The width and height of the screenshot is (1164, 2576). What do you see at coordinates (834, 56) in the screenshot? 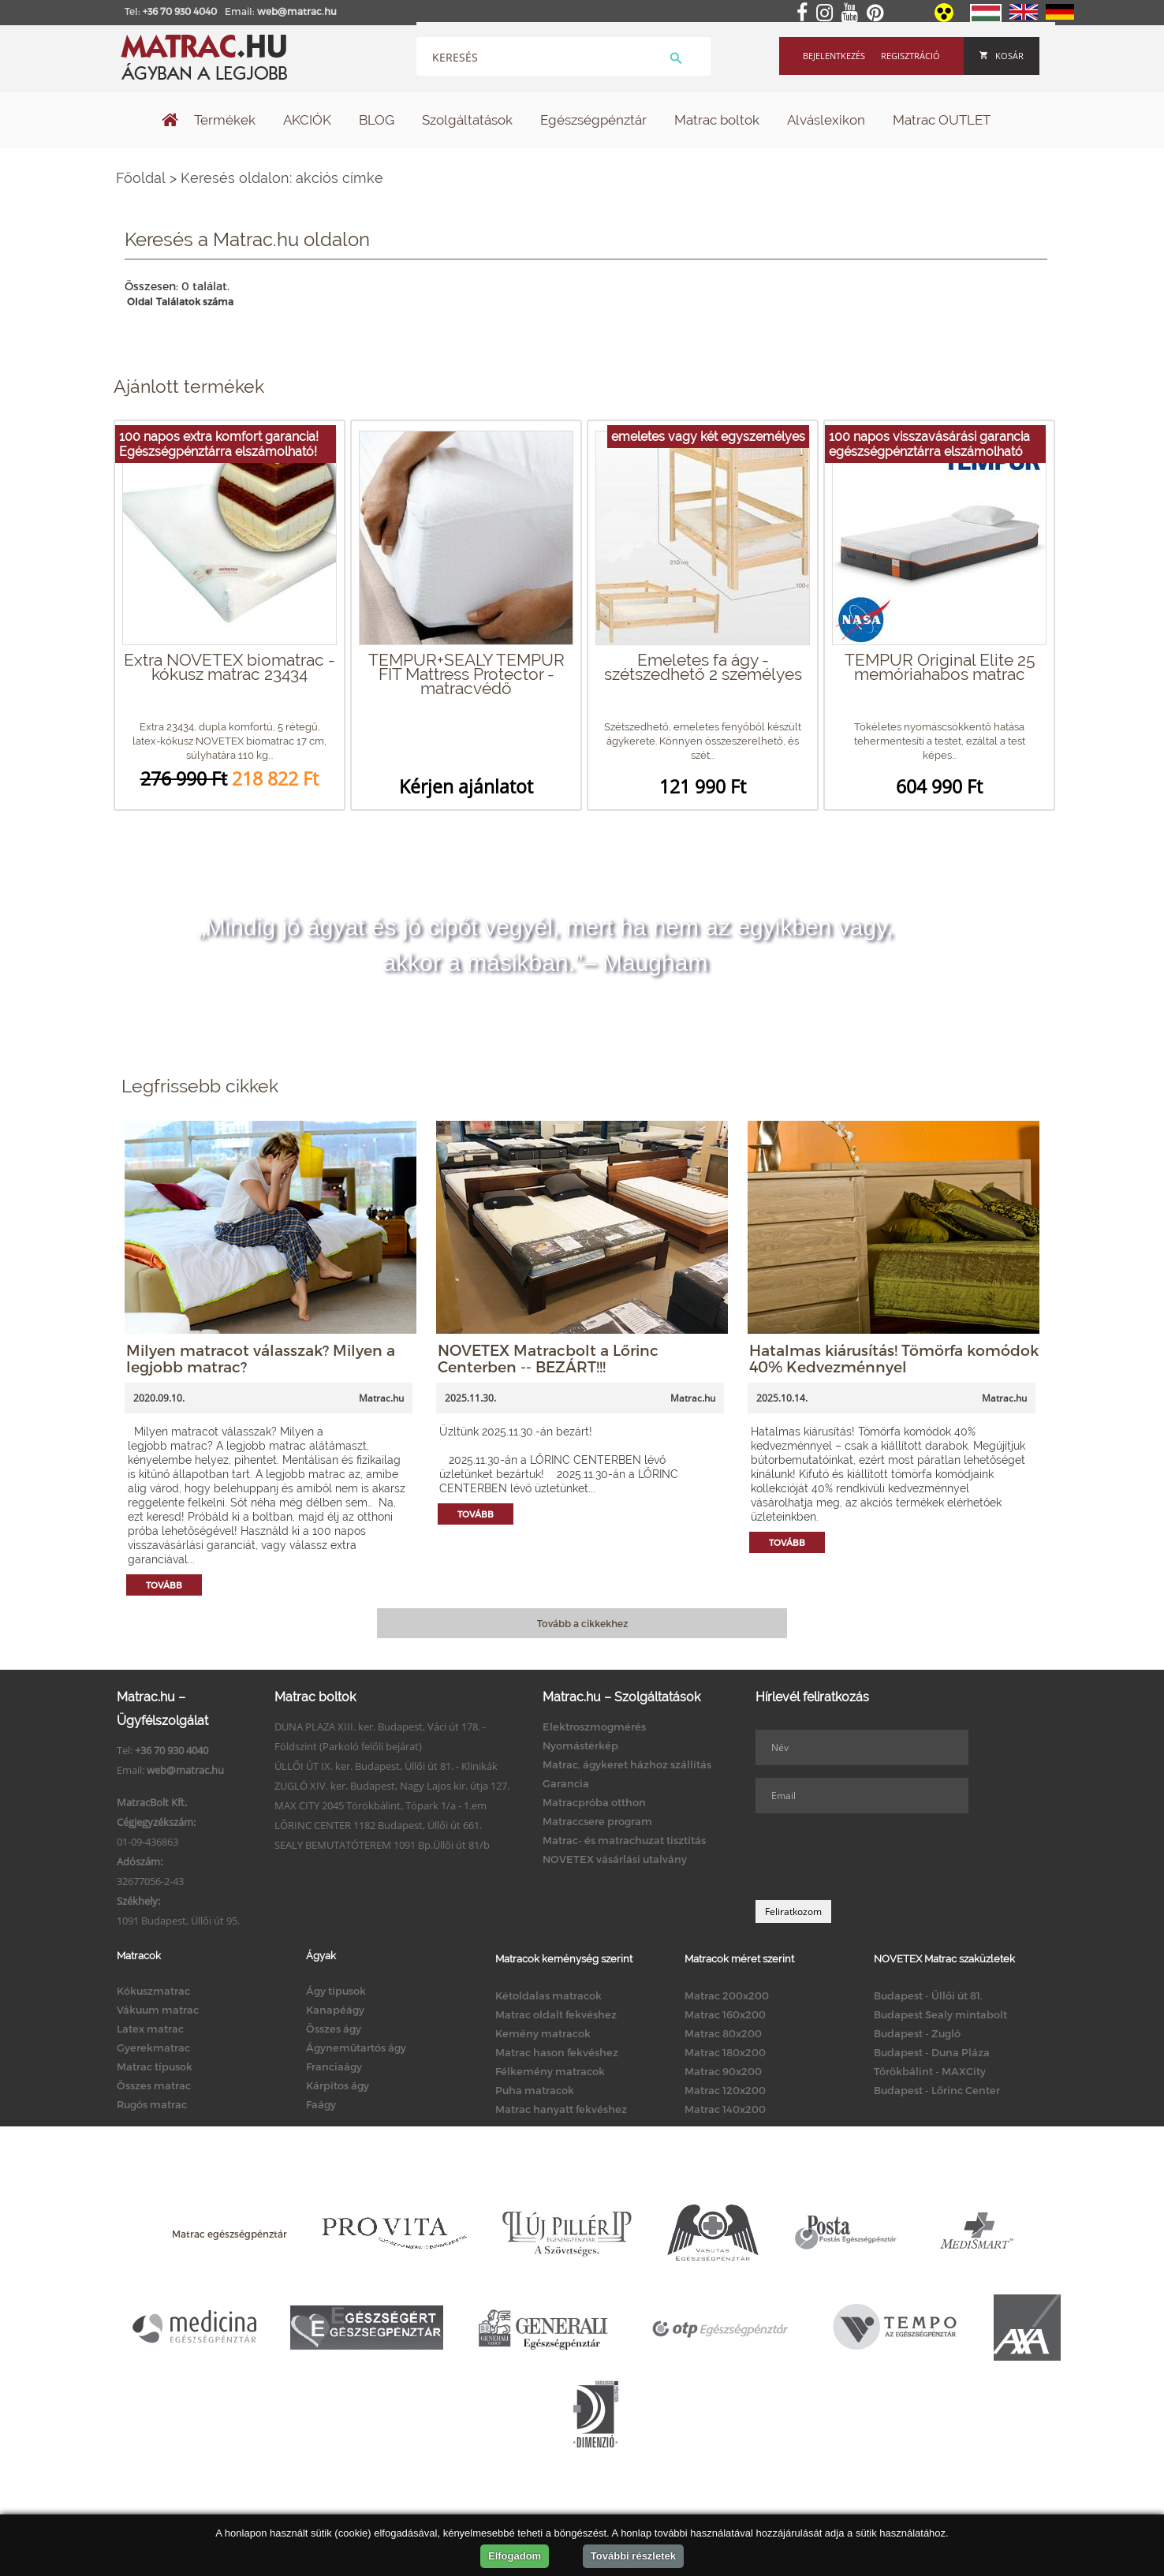
I see `Bejelentkezés` at bounding box center [834, 56].